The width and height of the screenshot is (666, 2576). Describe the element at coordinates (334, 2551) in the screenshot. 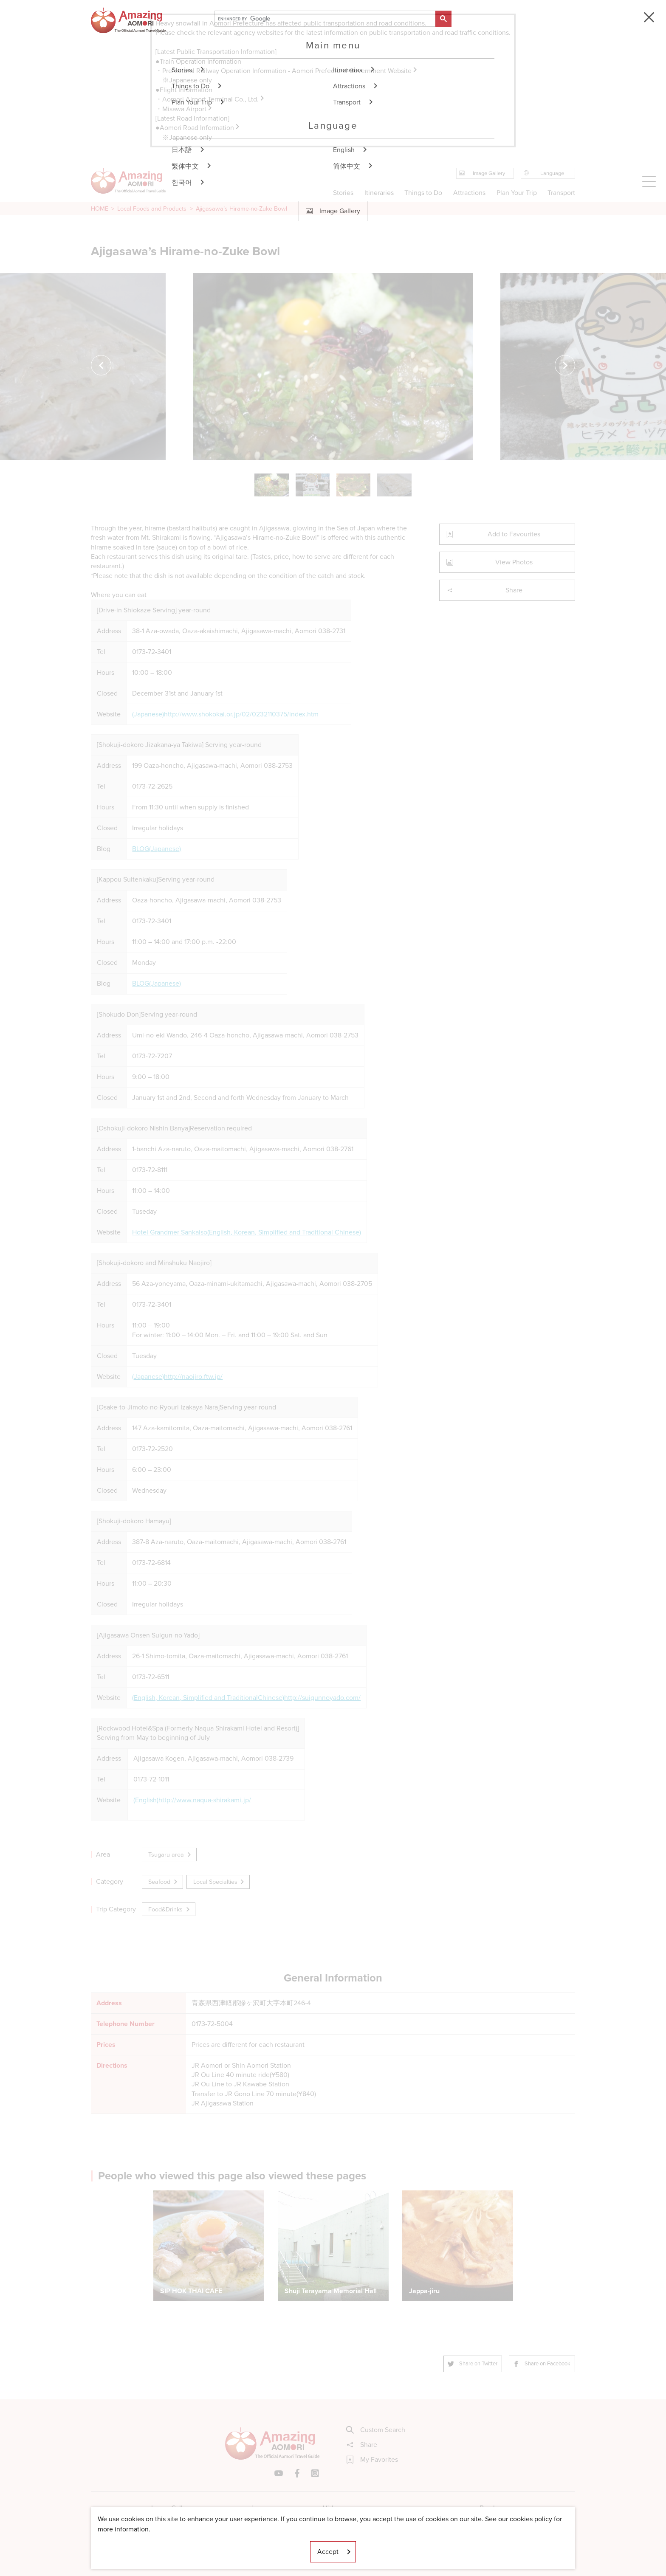

I see `Accept` at that location.